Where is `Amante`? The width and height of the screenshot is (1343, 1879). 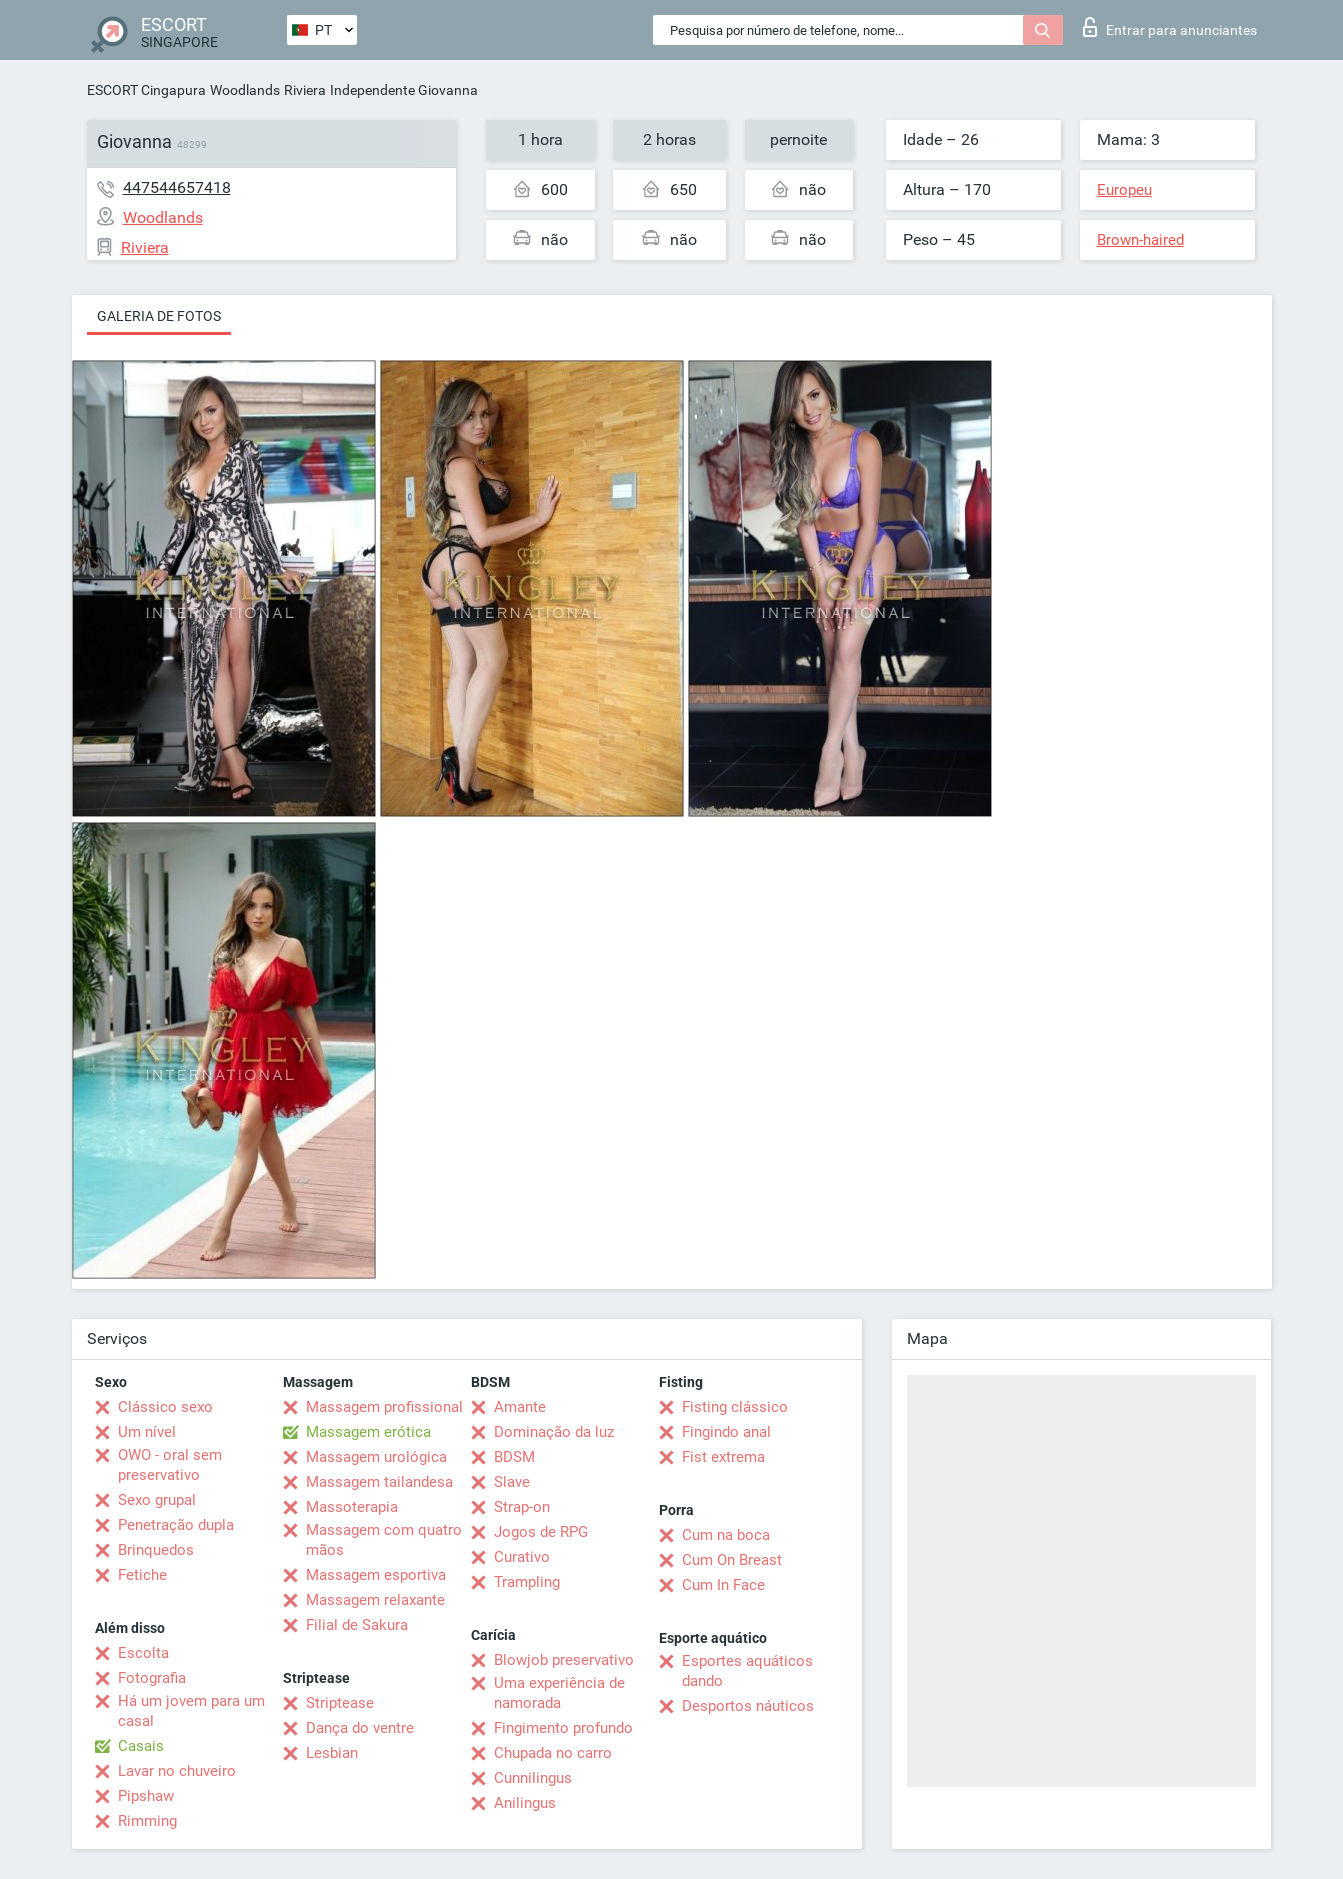 Amante is located at coordinates (520, 1407).